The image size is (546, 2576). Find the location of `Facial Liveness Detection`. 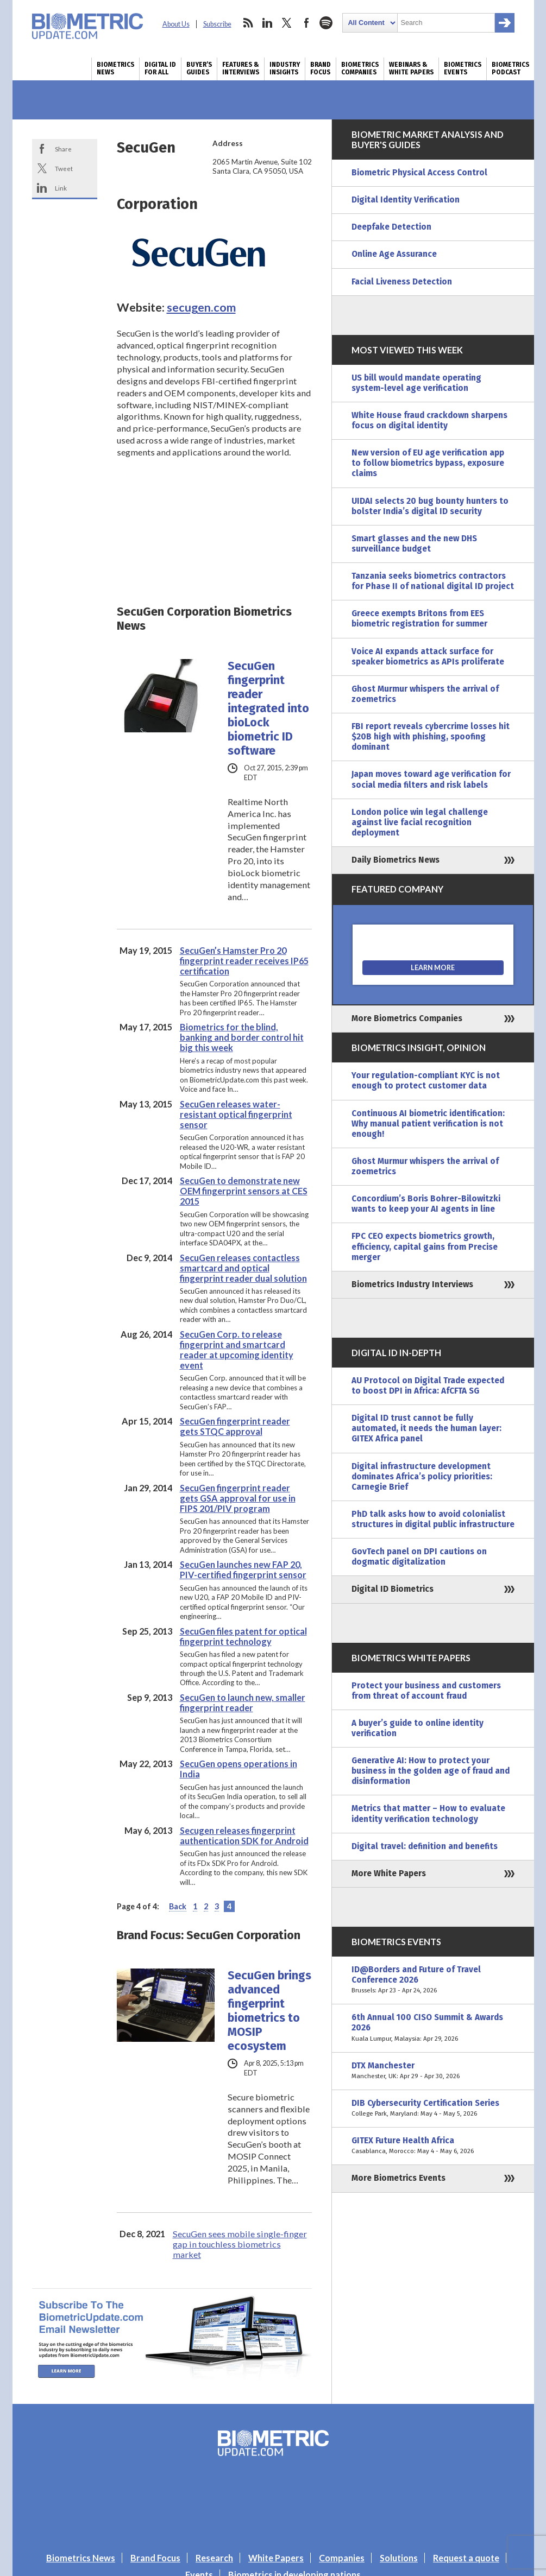

Facial Liveness Detection is located at coordinates (402, 282).